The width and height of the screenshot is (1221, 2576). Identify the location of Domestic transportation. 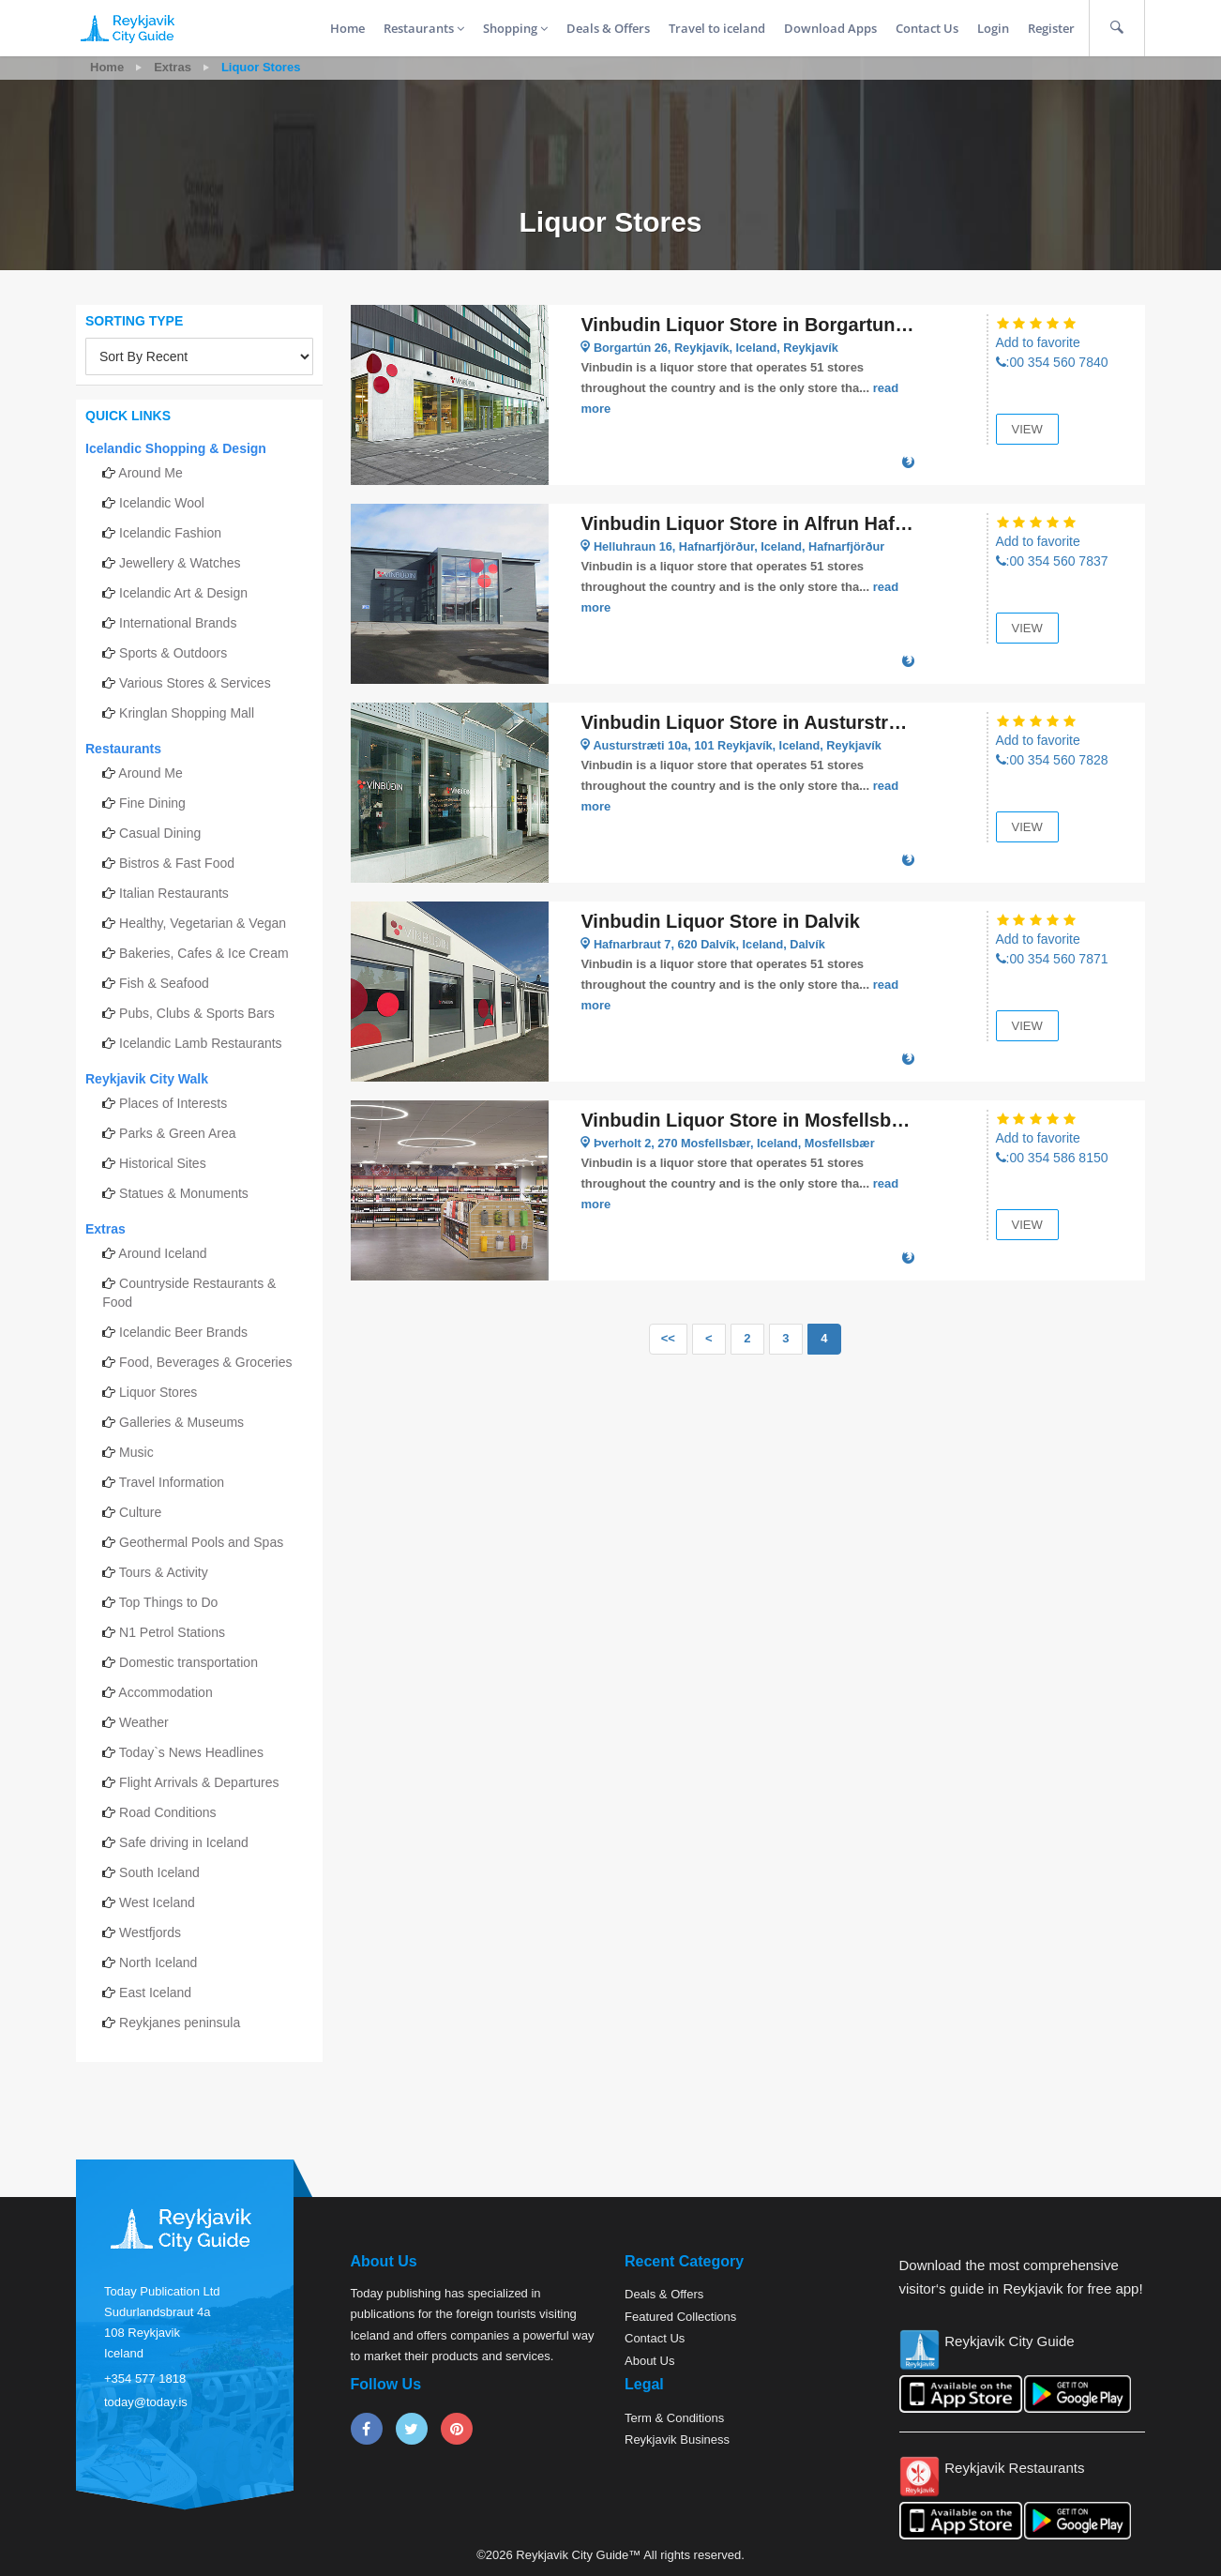
(188, 1662).